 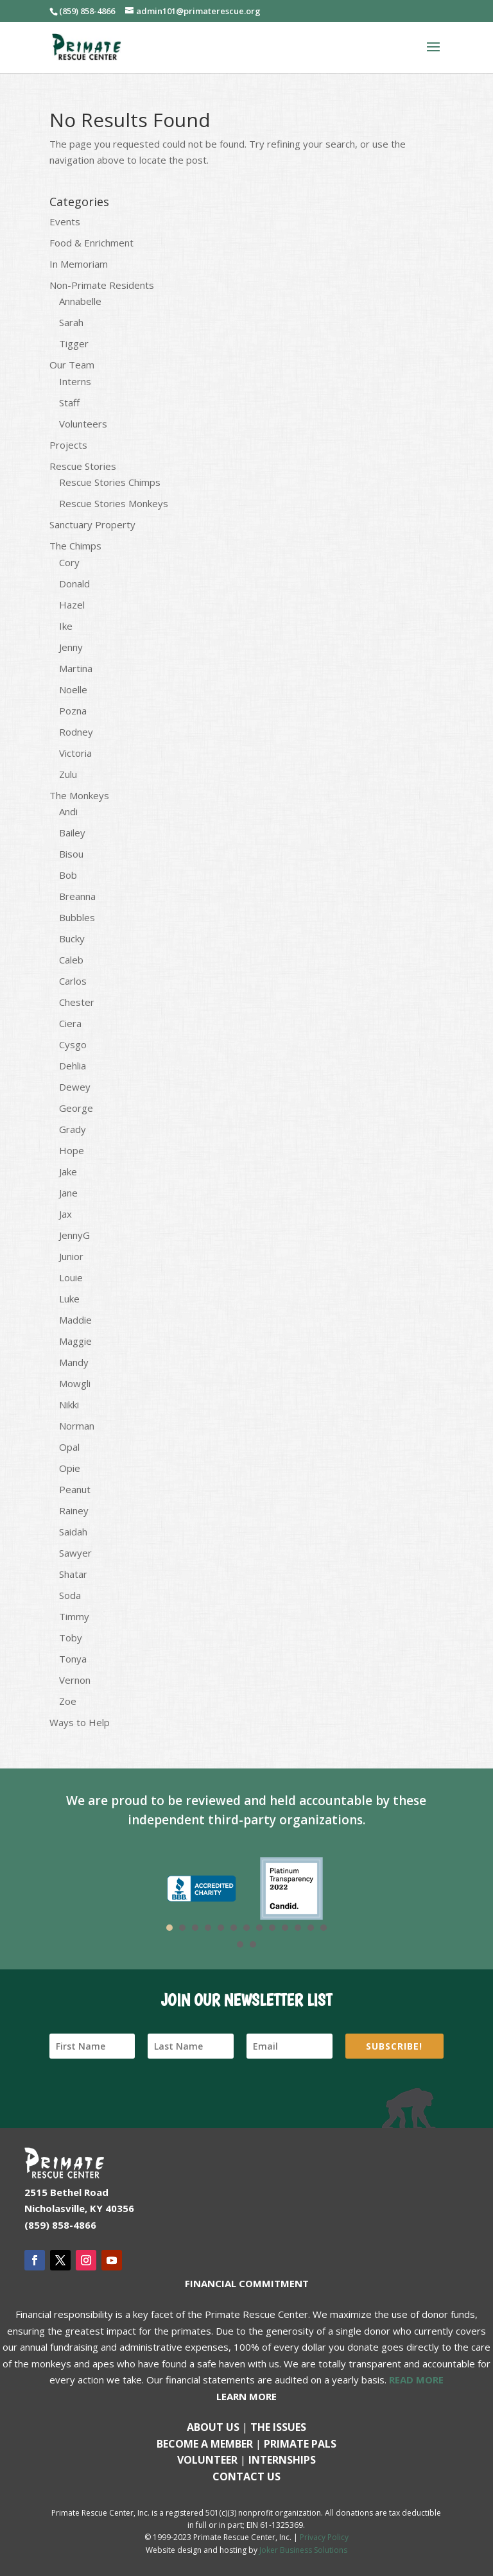 I want to click on Cory, so click(x=69, y=562).